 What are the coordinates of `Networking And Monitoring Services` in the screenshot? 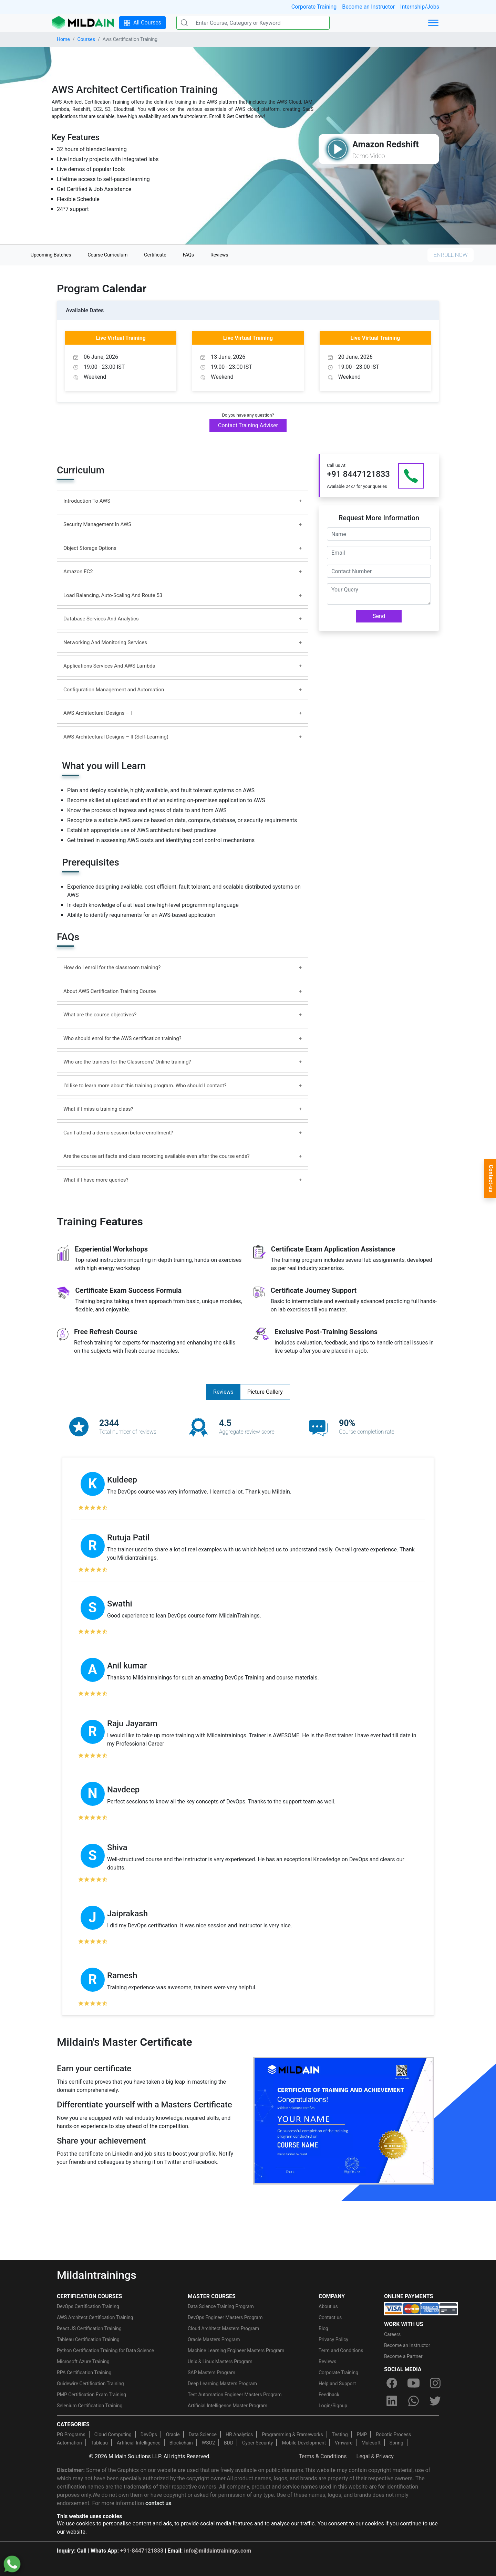 It's located at (105, 642).